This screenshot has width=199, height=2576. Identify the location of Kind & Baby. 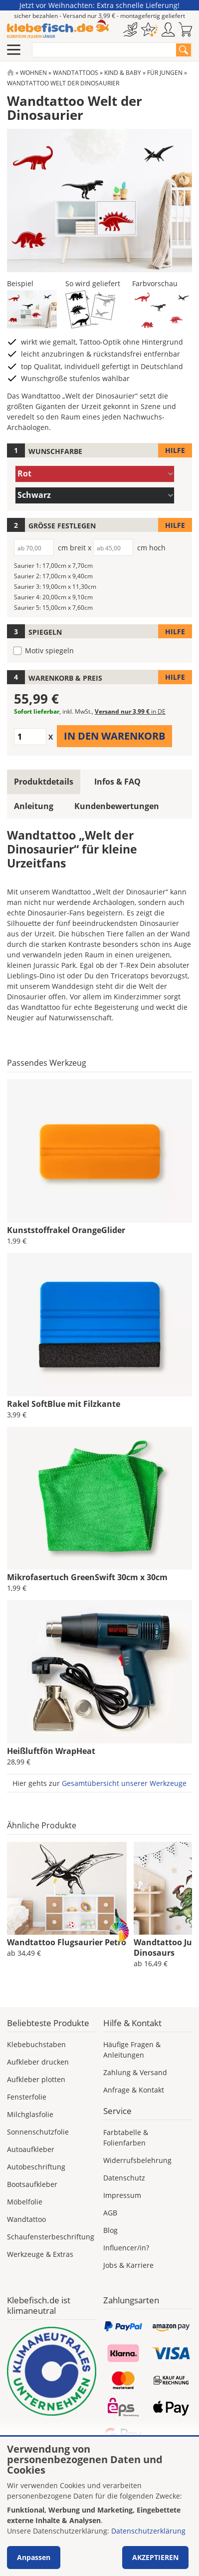
(122, 72).